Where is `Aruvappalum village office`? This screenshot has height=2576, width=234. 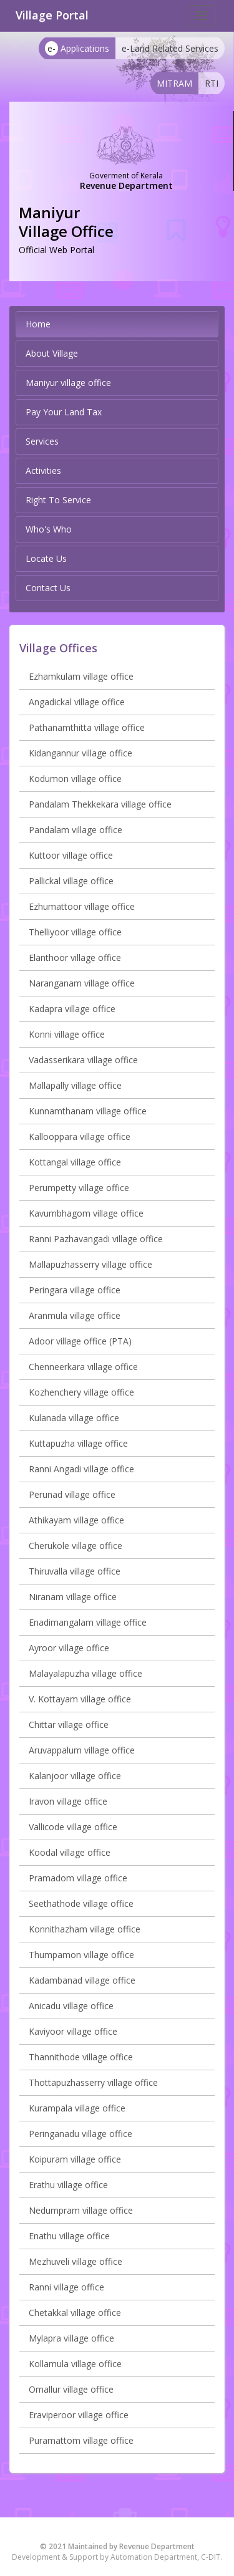 Aruvappalum village office is located at coordinates (82, 1750).